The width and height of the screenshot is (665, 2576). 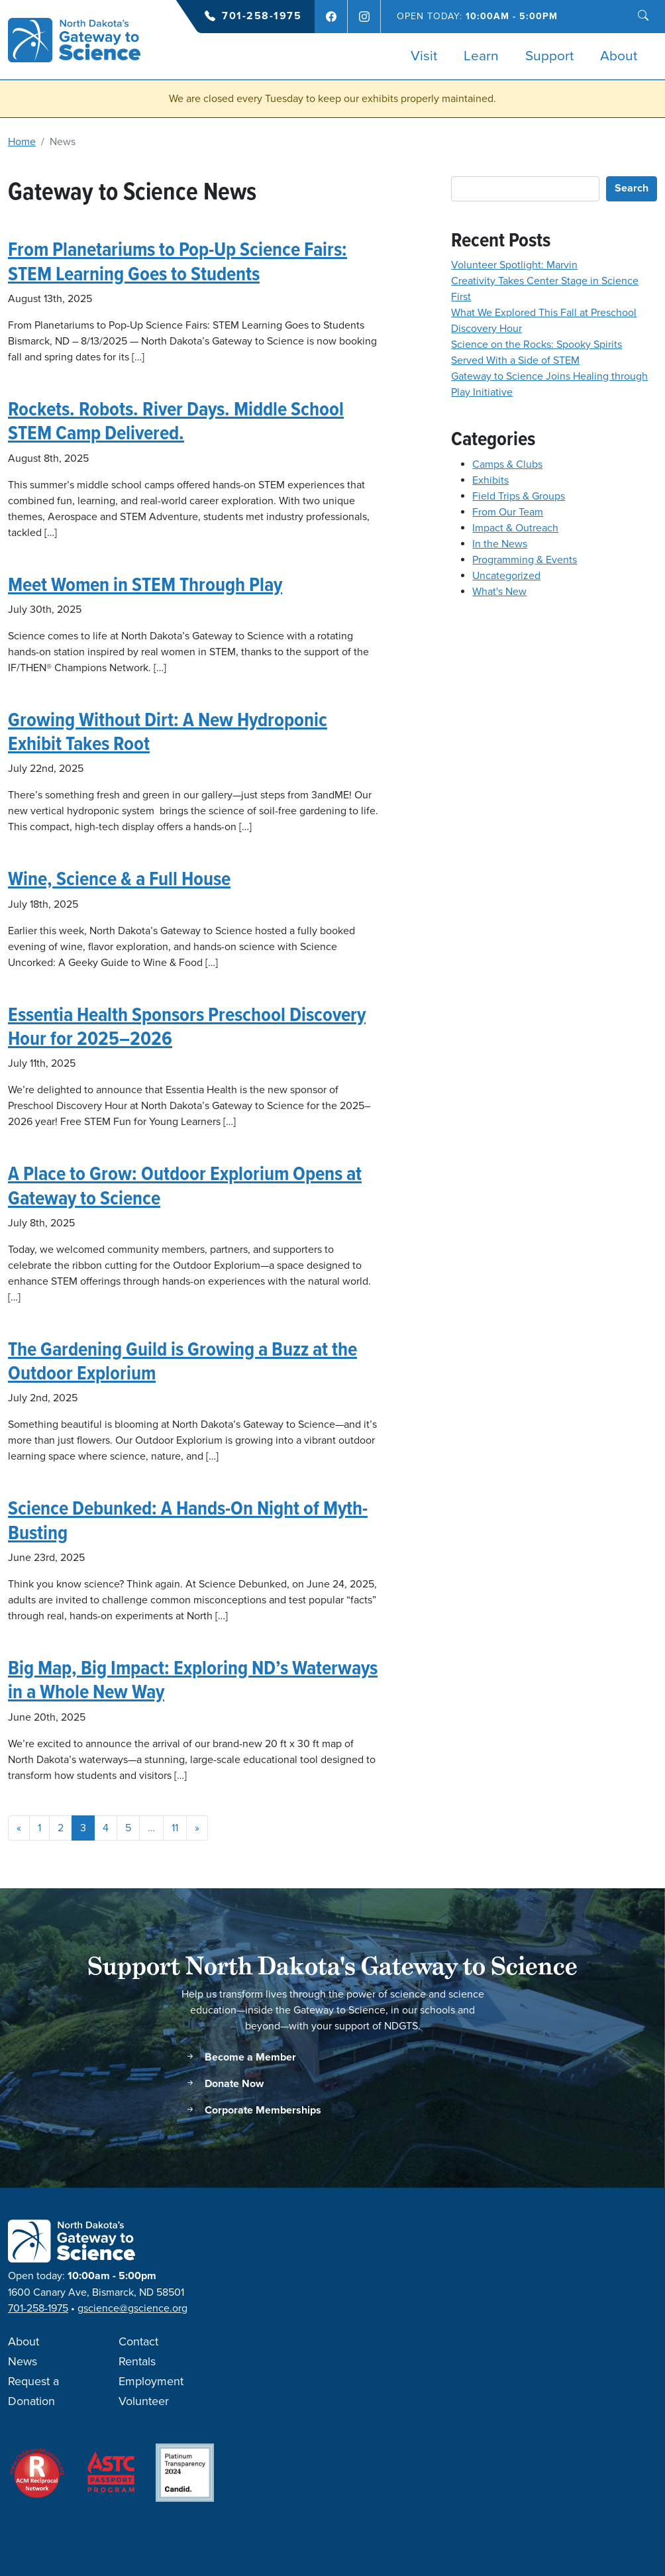 I want to click on Wine, Science & a Full House, so click(x=119, y=878).